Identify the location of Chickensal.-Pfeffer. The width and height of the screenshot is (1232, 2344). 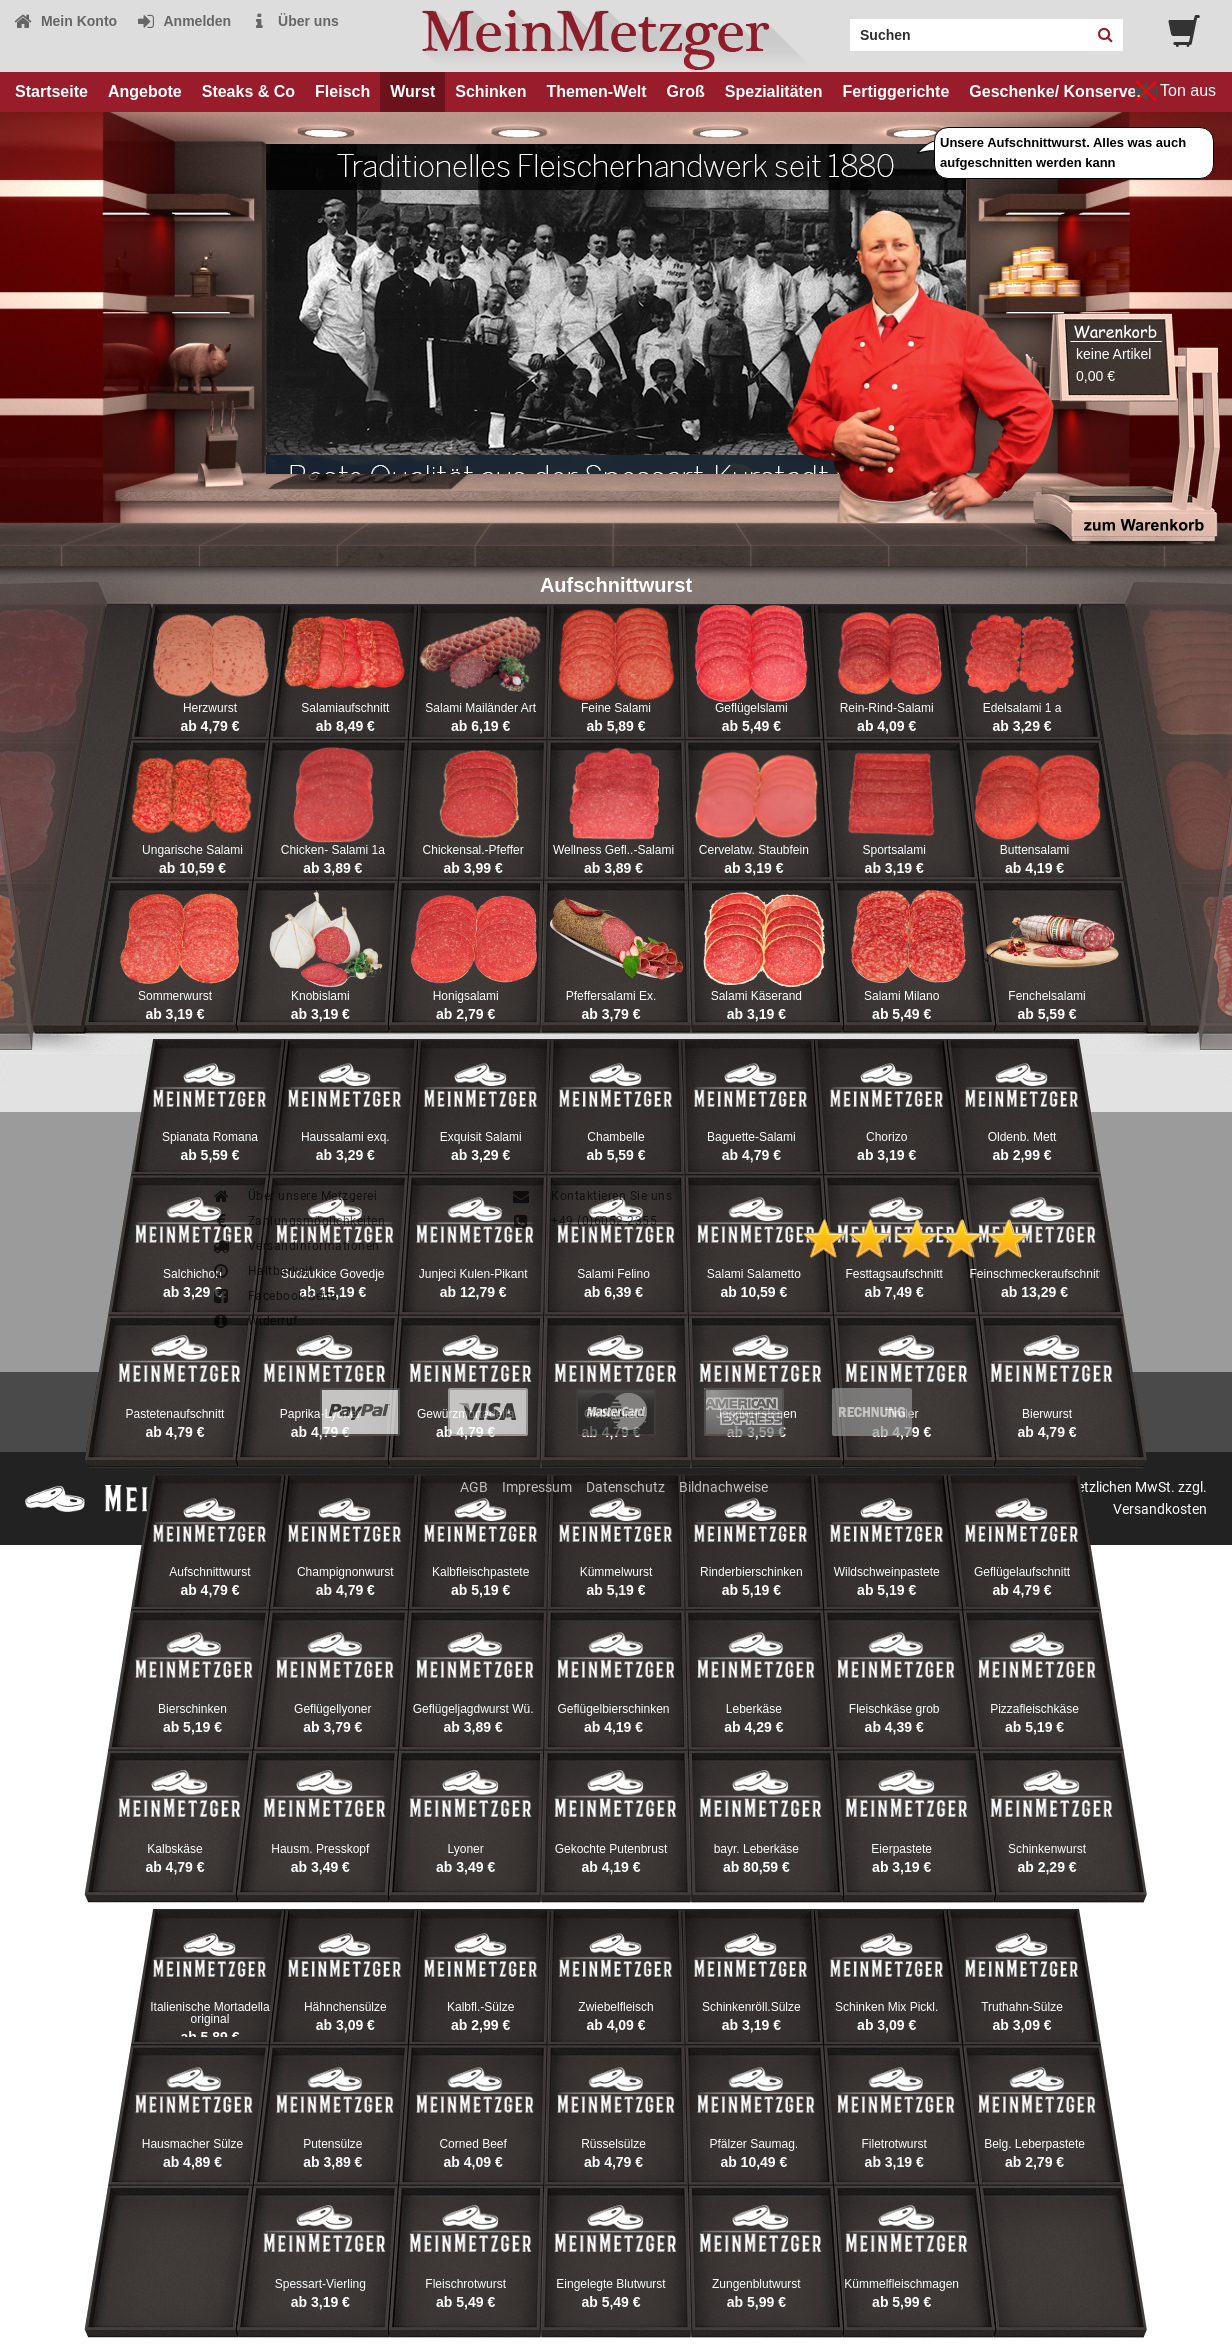
(473, 850).